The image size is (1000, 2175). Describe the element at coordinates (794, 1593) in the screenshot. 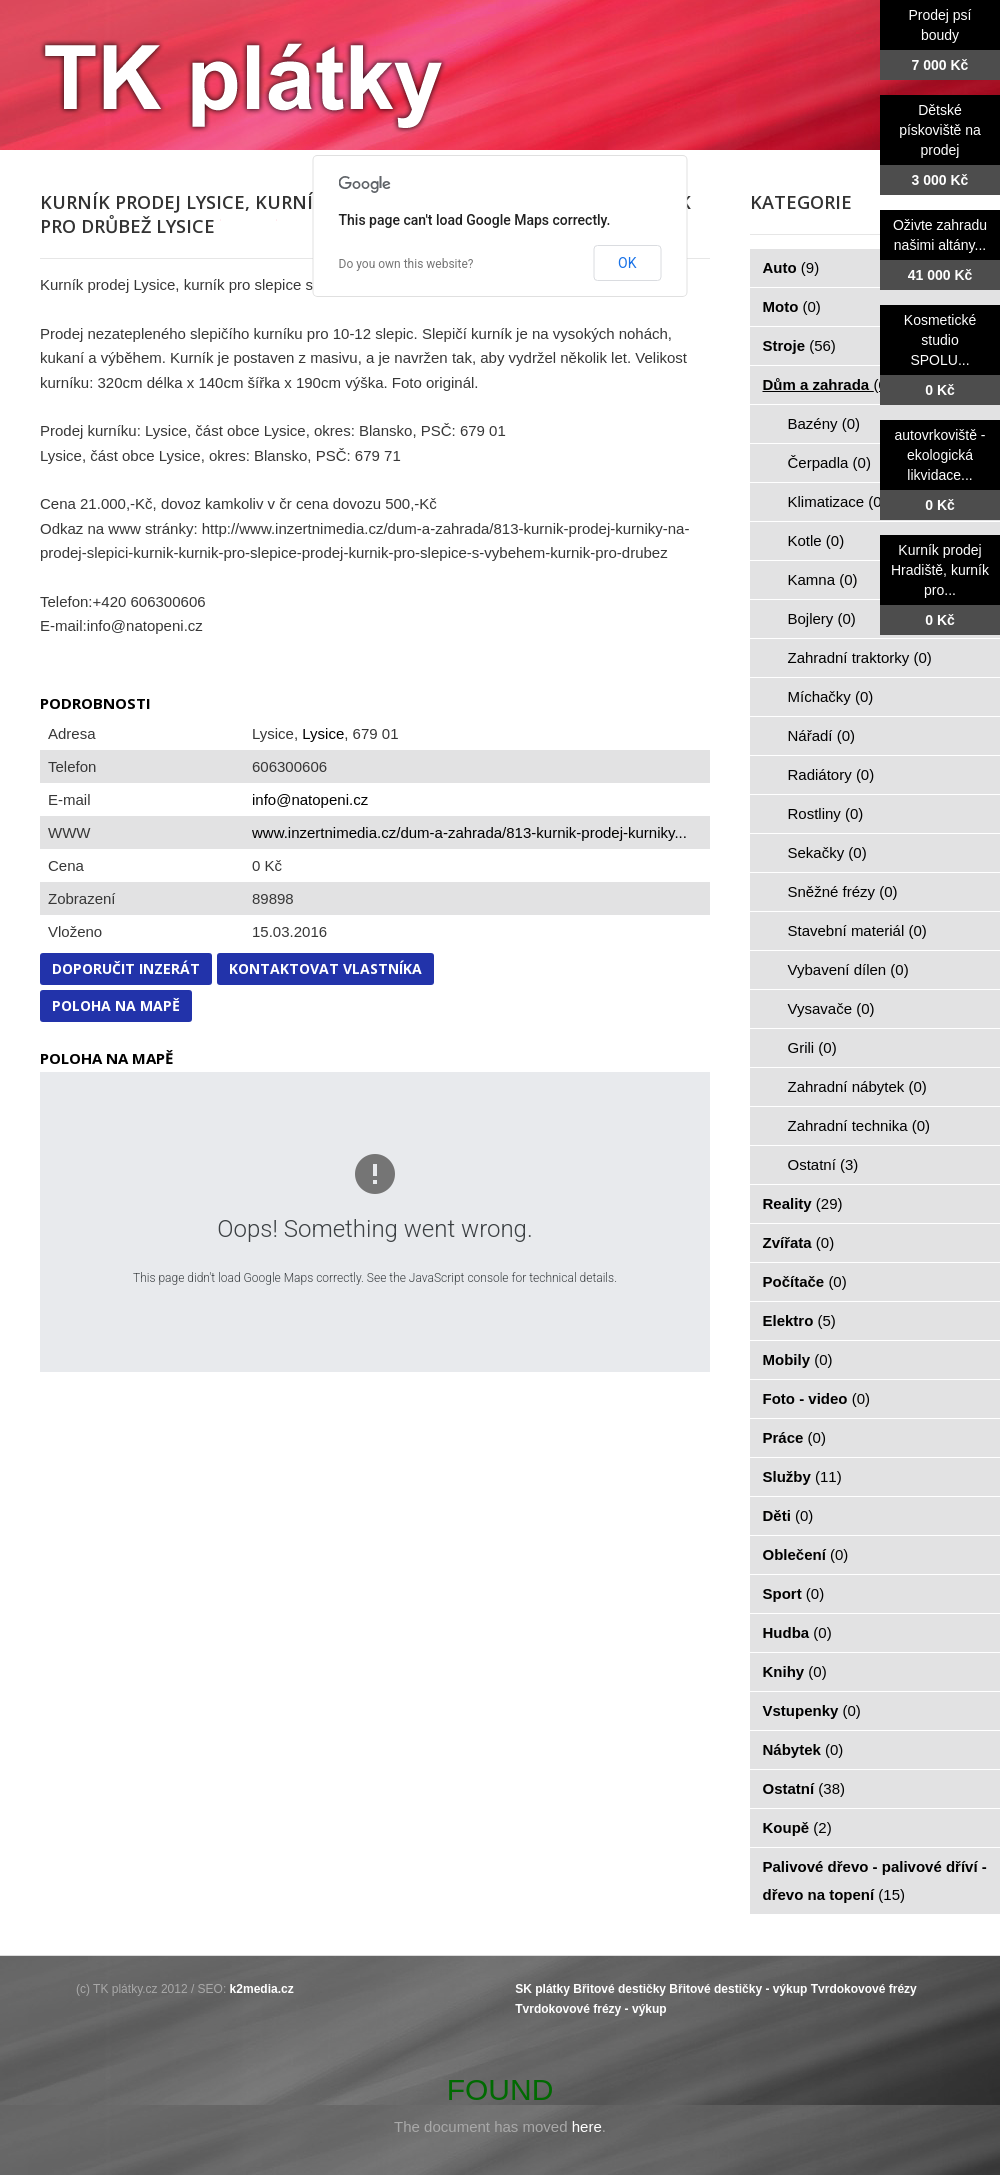

I see `Sport` at that location.